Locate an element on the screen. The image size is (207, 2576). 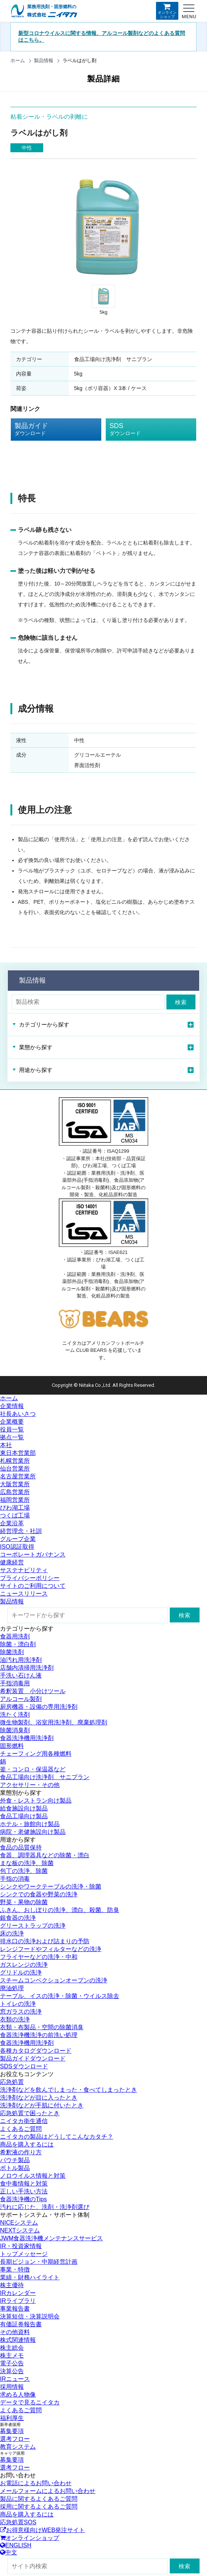
事業・特徴 is located at coordinates (15, 2269).